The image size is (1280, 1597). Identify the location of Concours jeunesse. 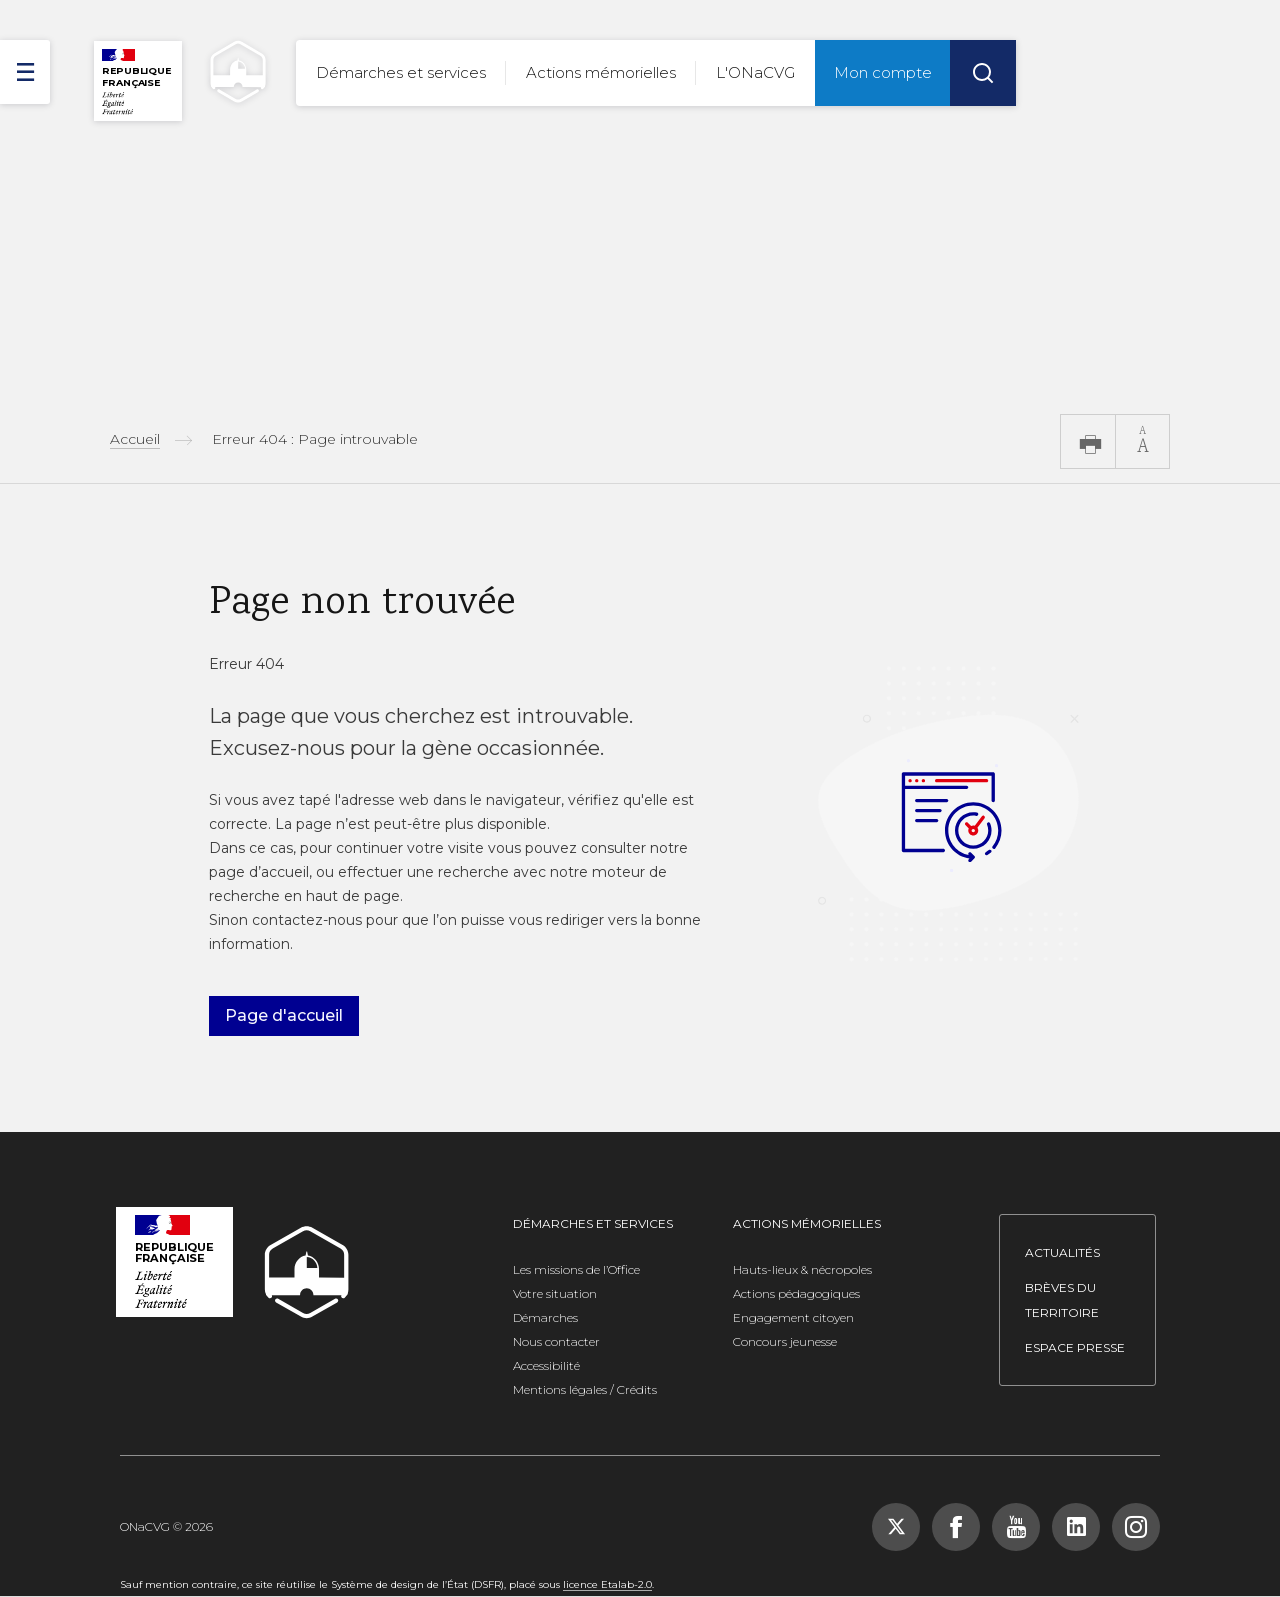
(785, 1341).